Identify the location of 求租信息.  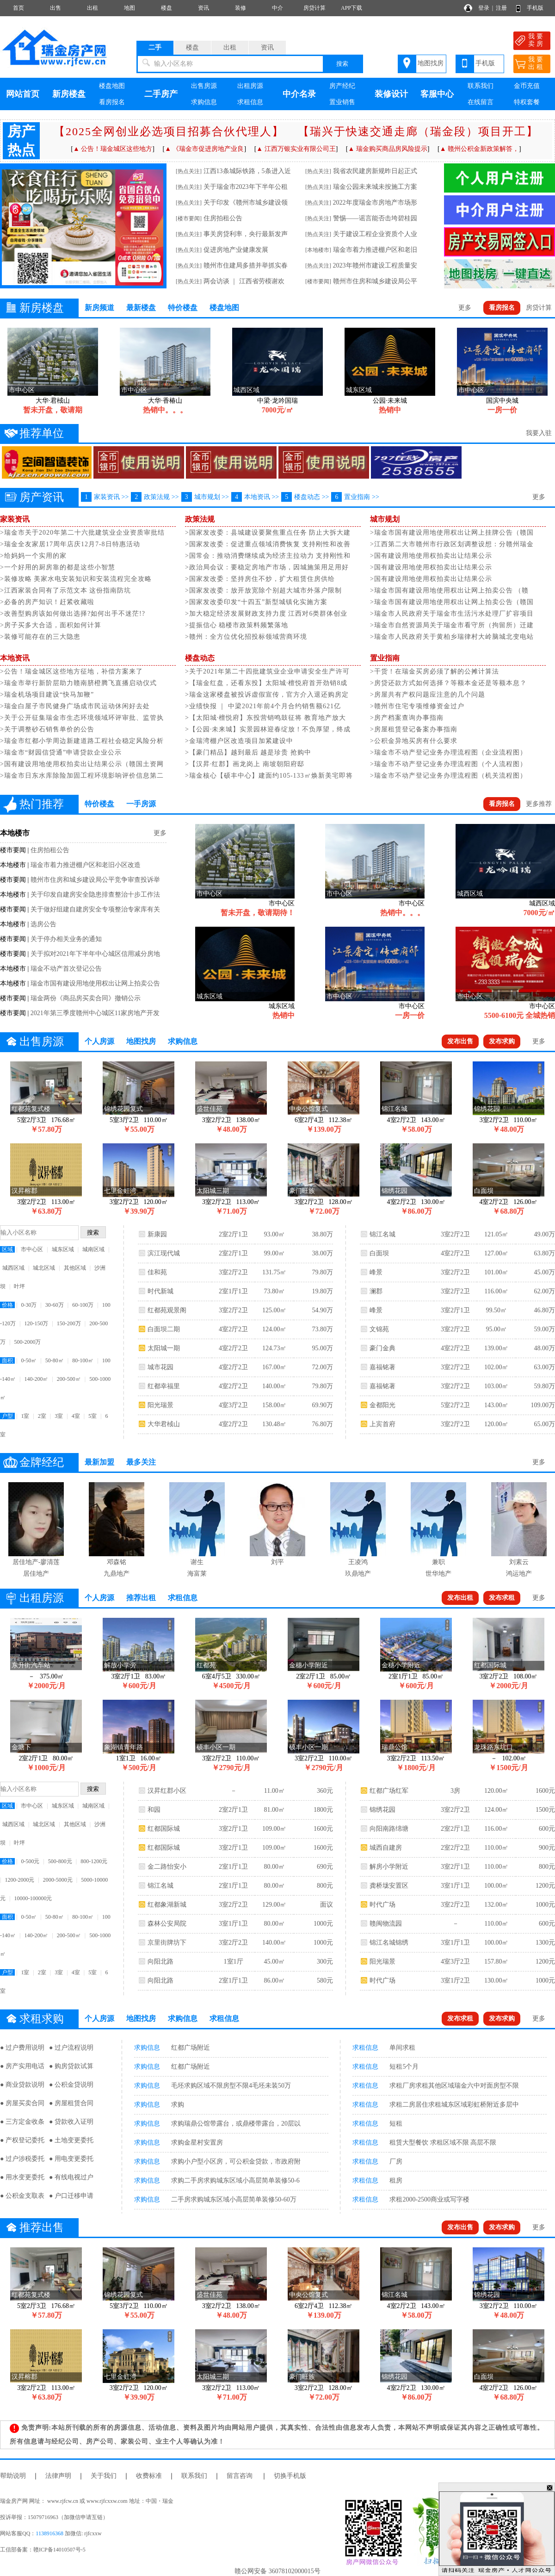
(250, 102).